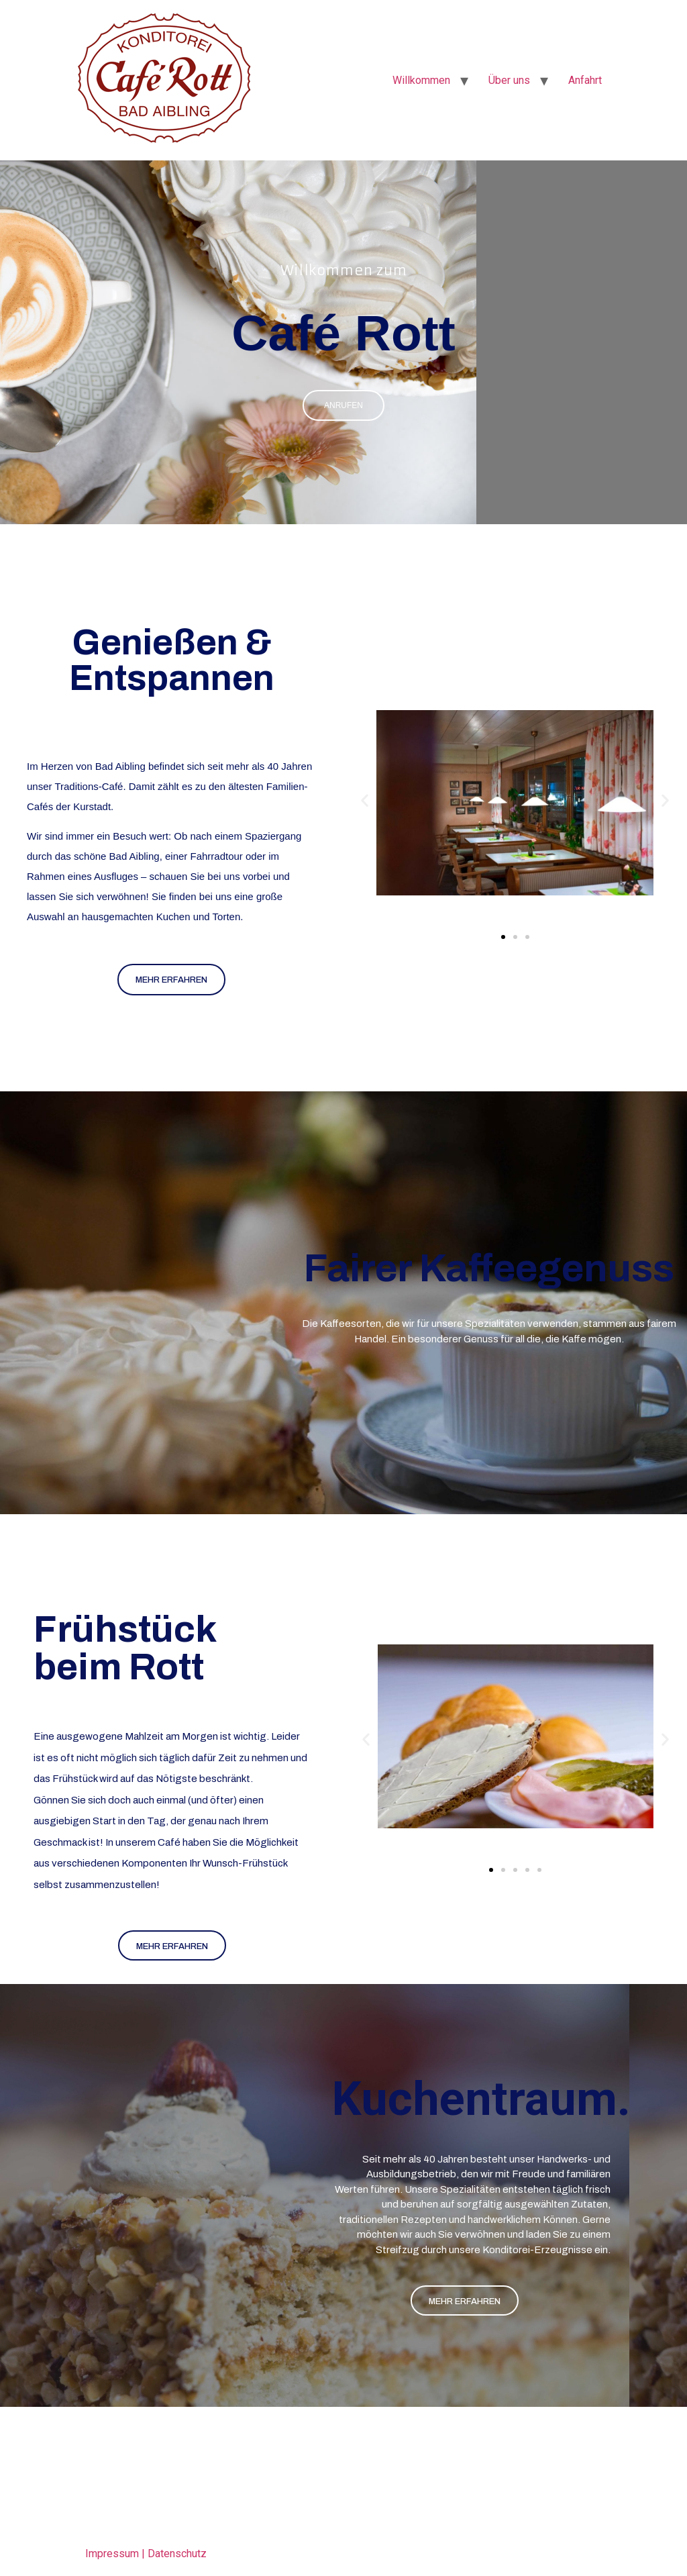 The height and width of the screenshot is (2576, 687). What do you see at coordinates (364, 799) in the screenshot?
I see `[button]` at bounding box center [364, 799].